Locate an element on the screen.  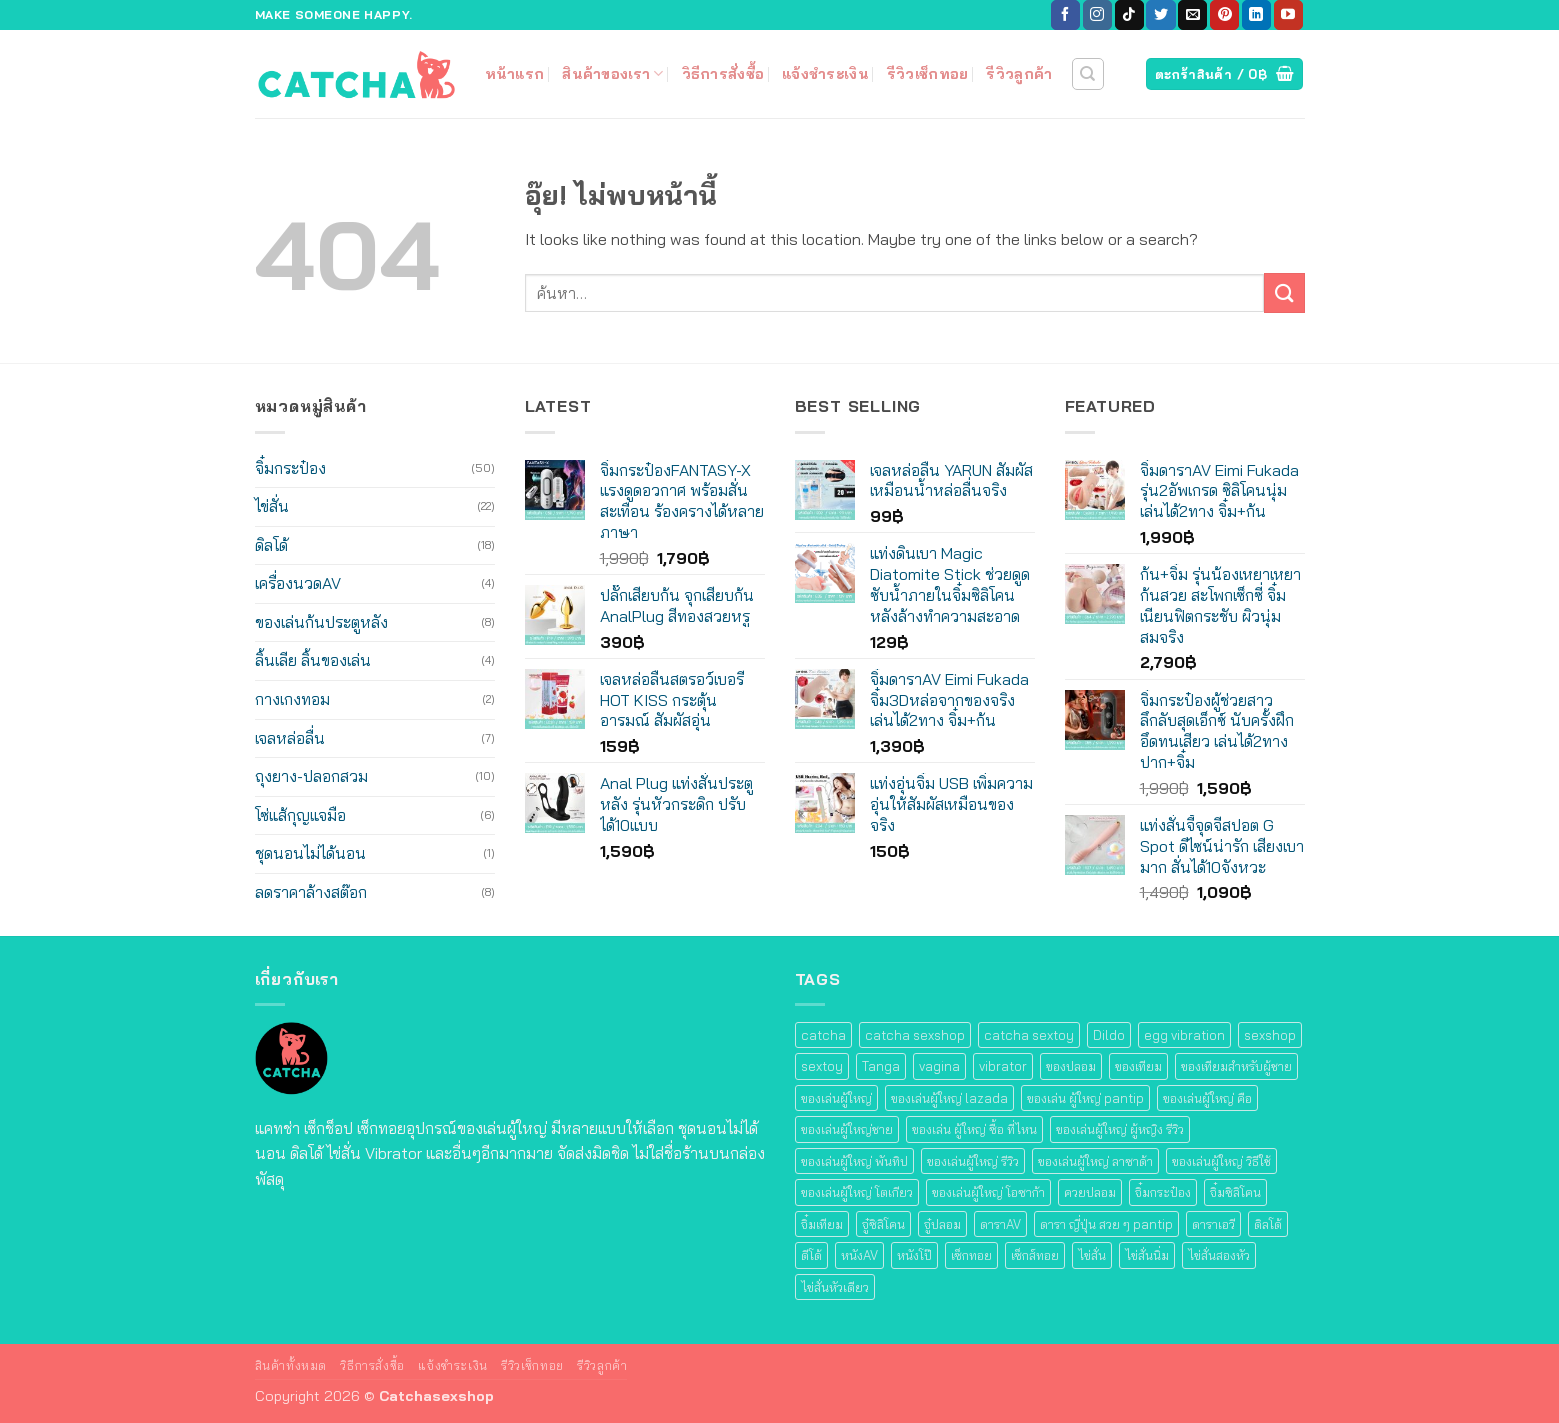
หน้าแรก is located at coordinates (515, 74).